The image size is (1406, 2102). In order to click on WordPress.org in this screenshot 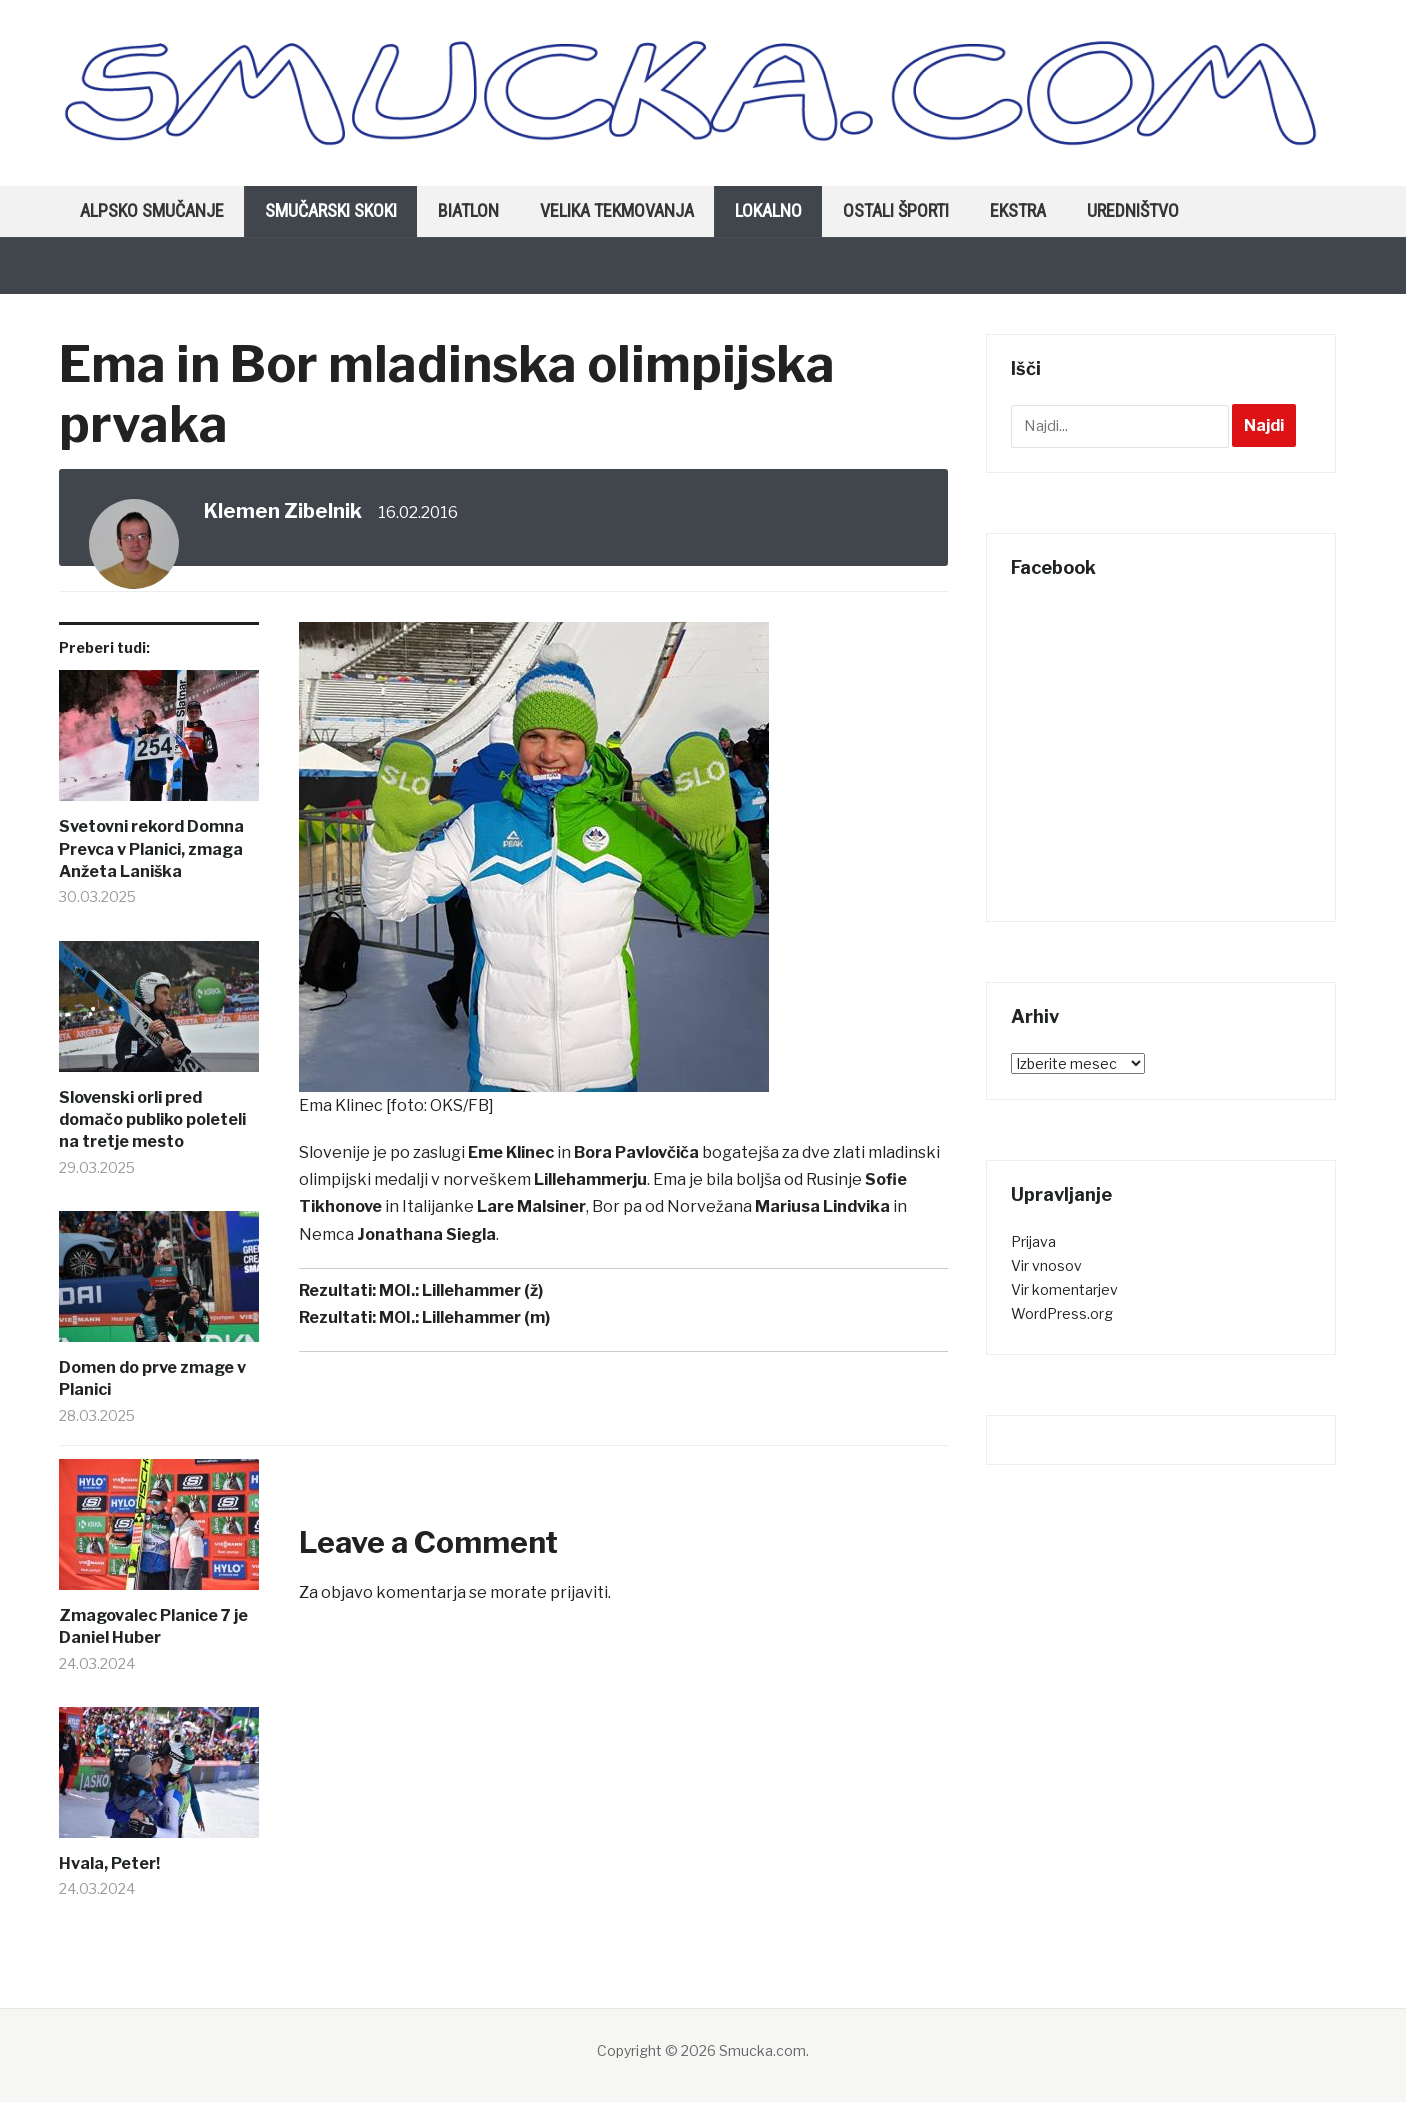, I will do `click(1062, 1313)`.